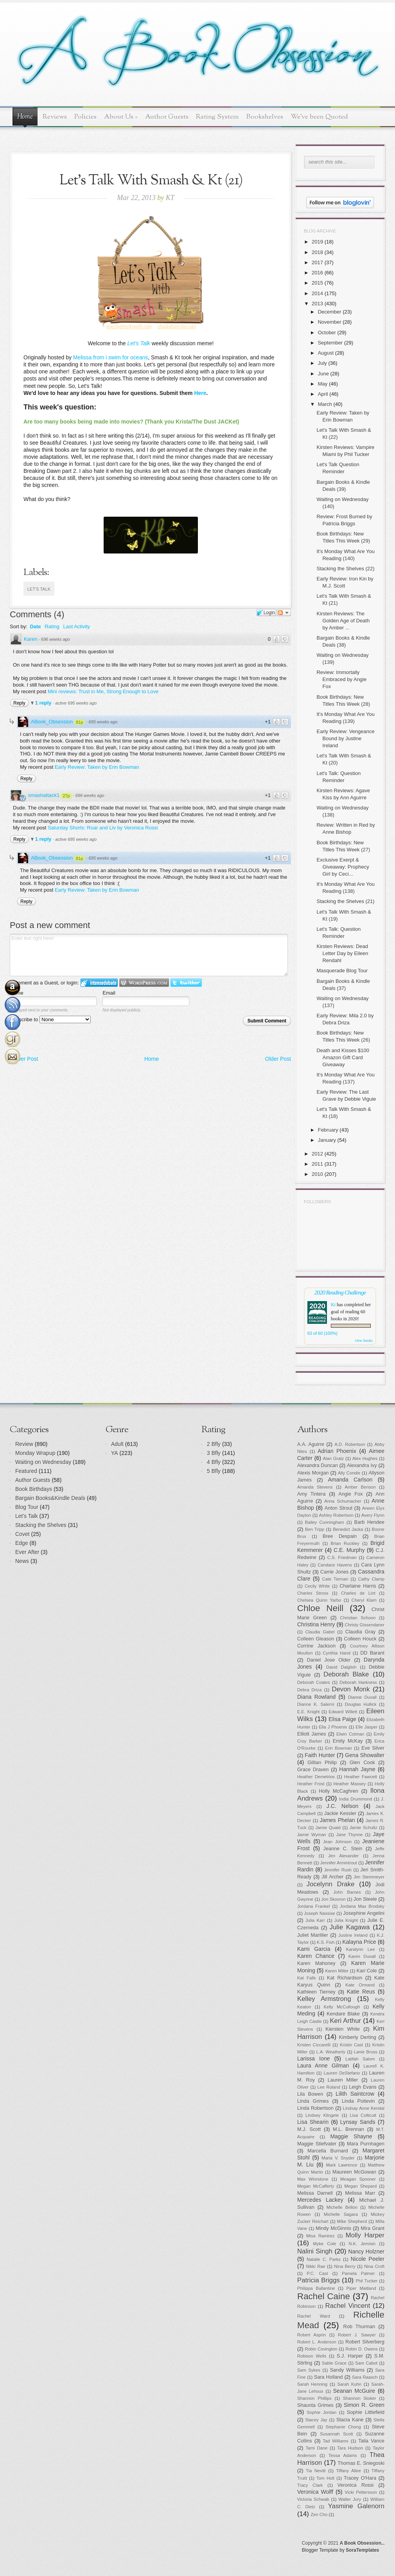  Describe the element at coordinates (354, 2172) in the screenshot. I see `Maureen McGowan` at that location.